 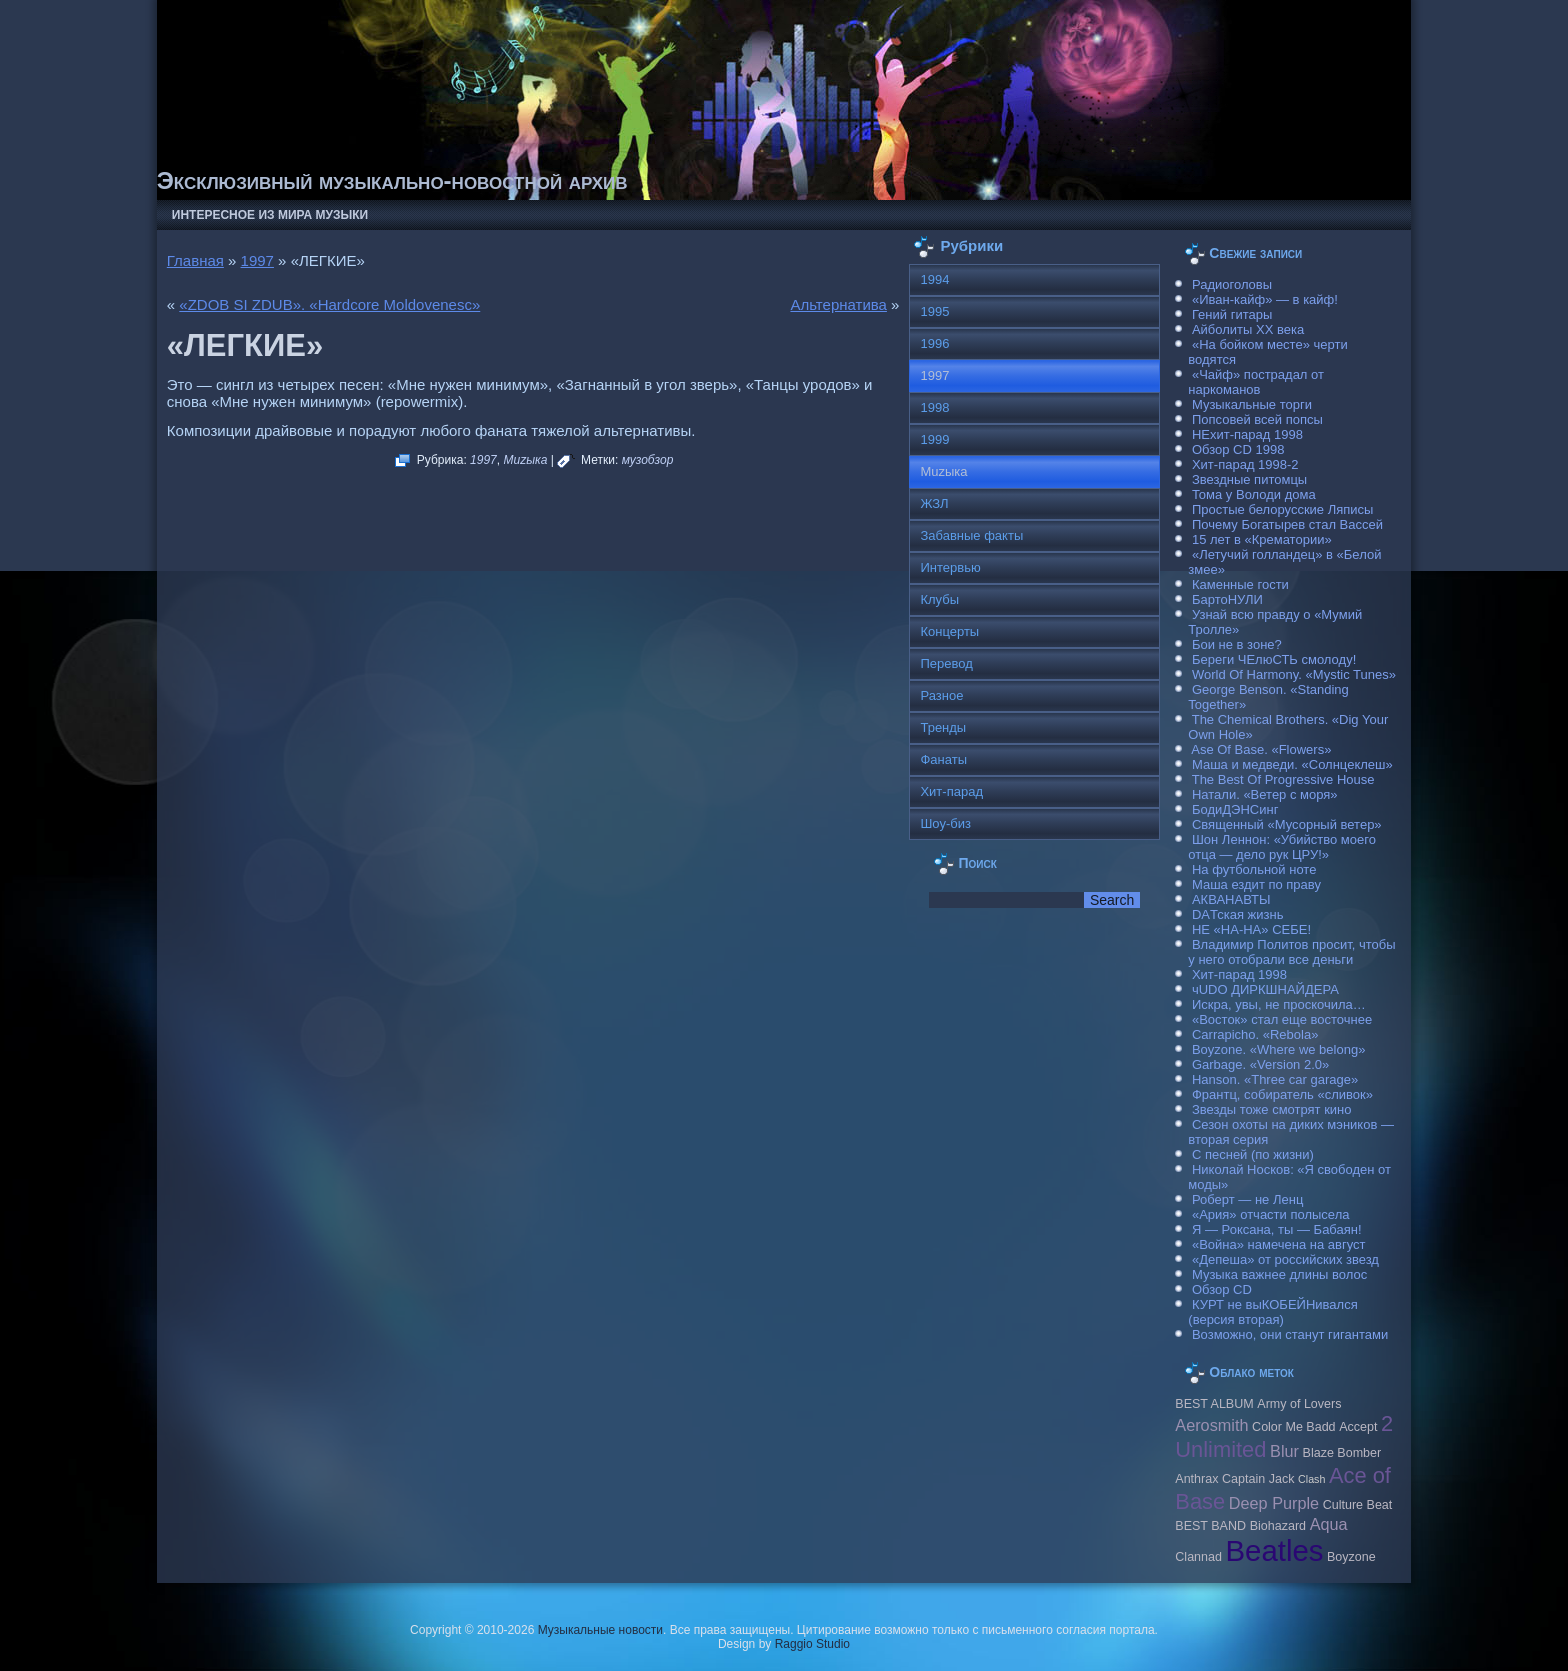 What do you see at coordinates (600, 1630) in the screenshot?
I see `Музыкальные новости` at bounding box center [600, 1630].